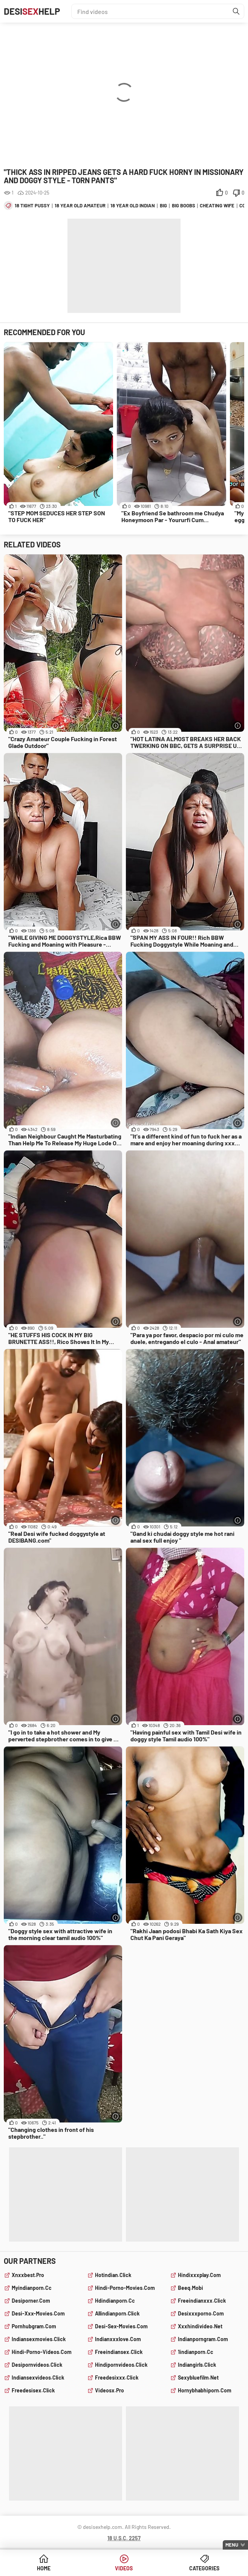 This screenshot has width=248, height=2576. What do you see at coordinates (28, 2275) in the screenshot?
I see `xnxxbest.pro` at bounding box center [28, 2275].